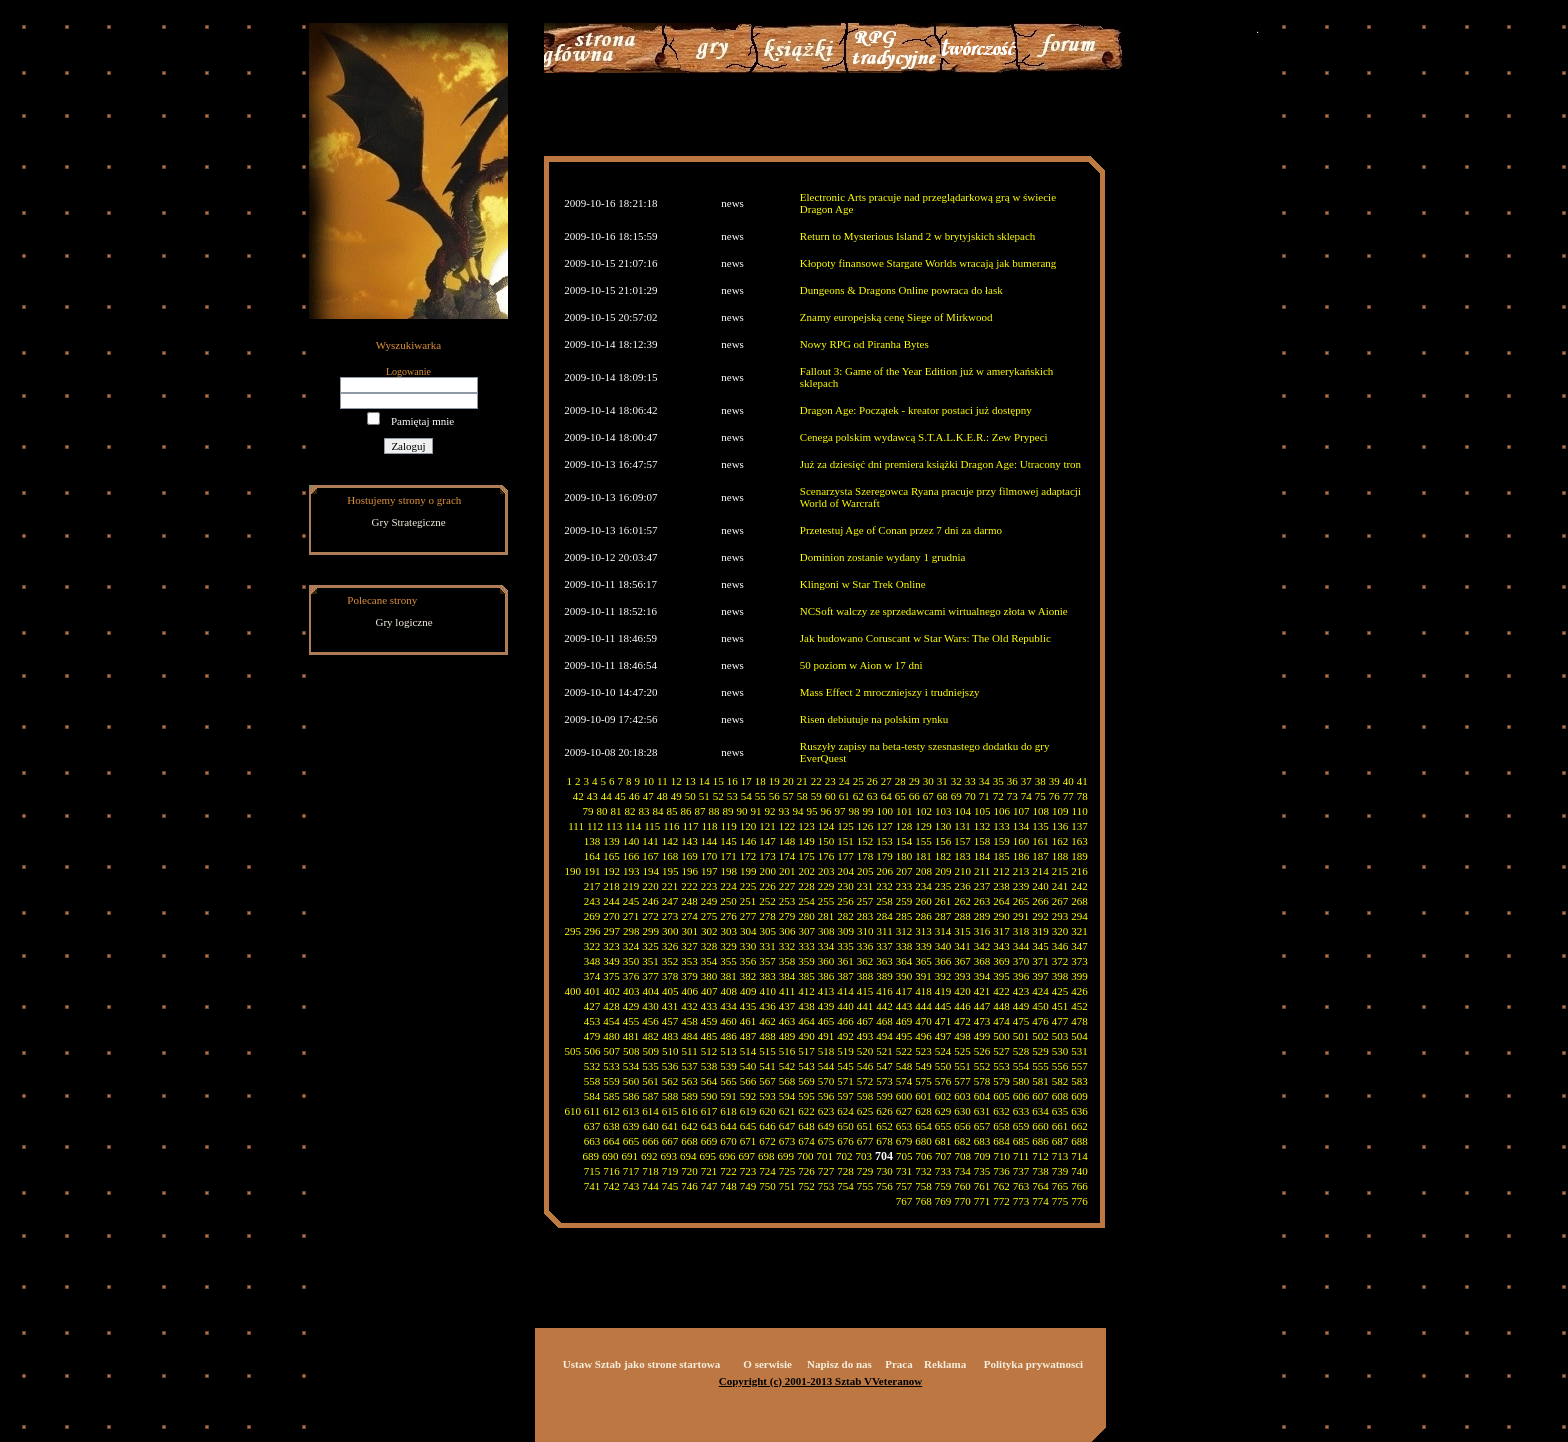  I want to click on 646, so click(767, 1126).